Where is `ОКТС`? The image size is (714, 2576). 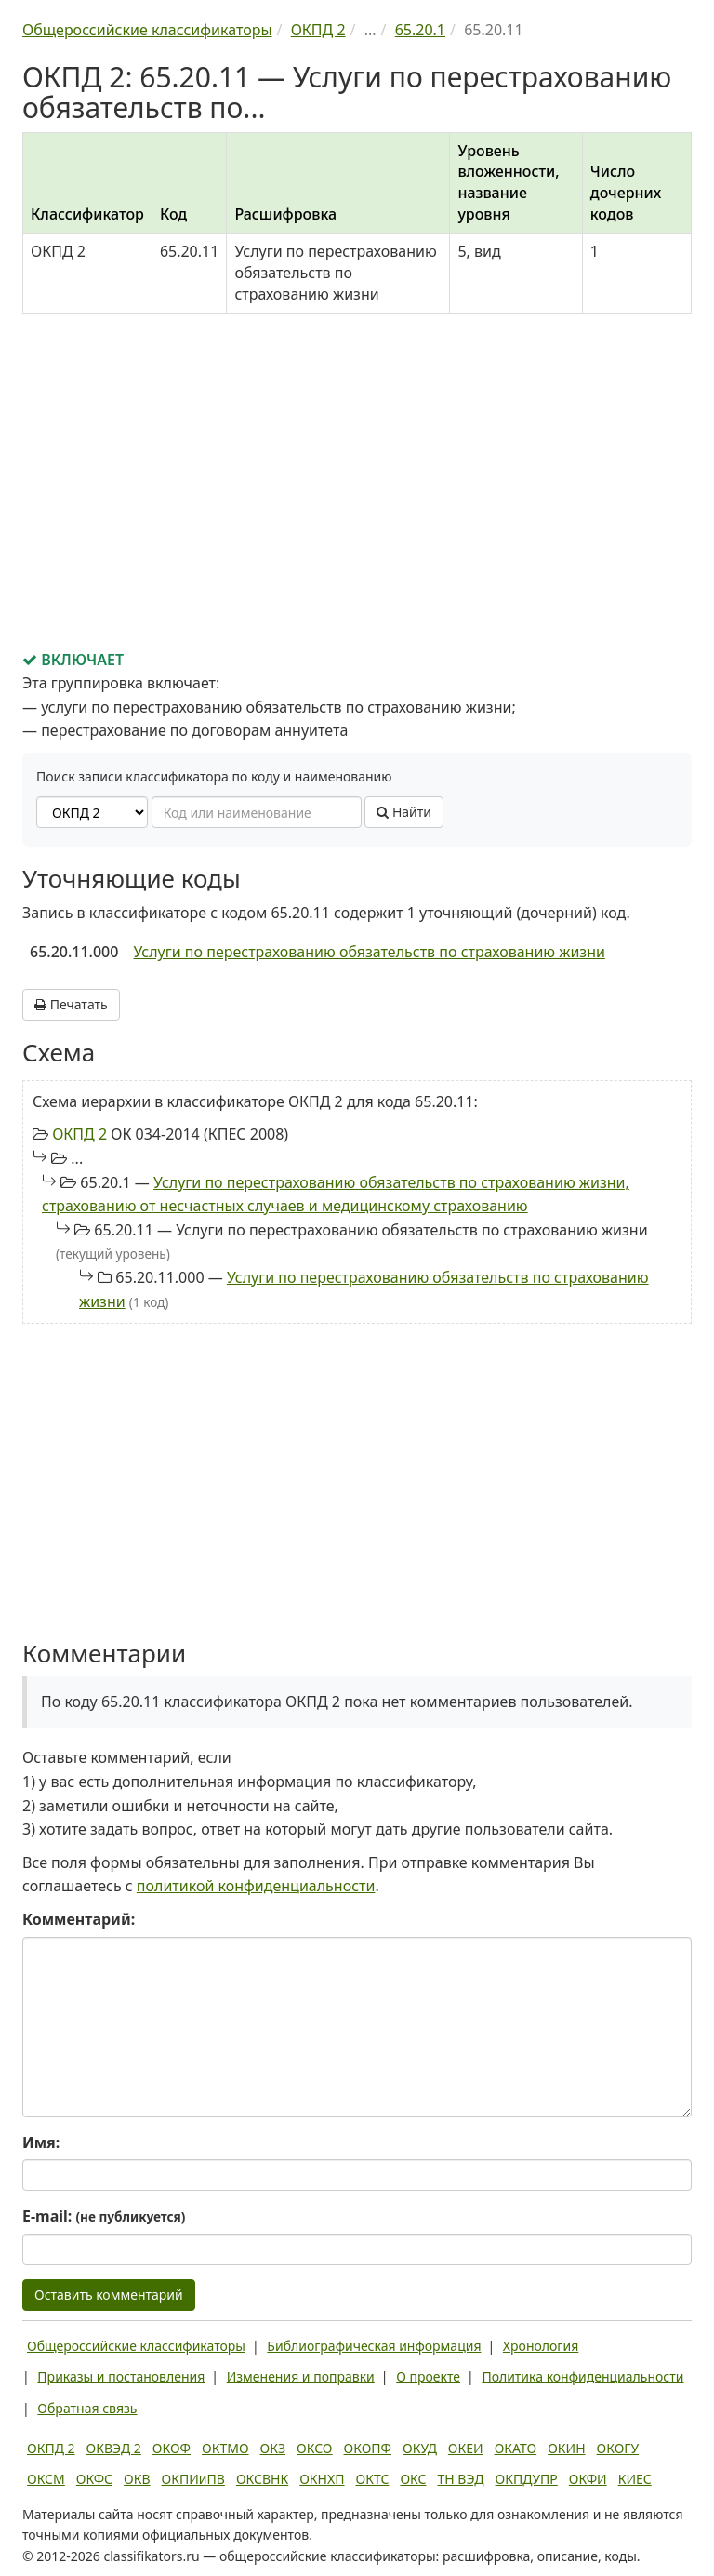 ОКТС is located at coordinates (373, 2479).